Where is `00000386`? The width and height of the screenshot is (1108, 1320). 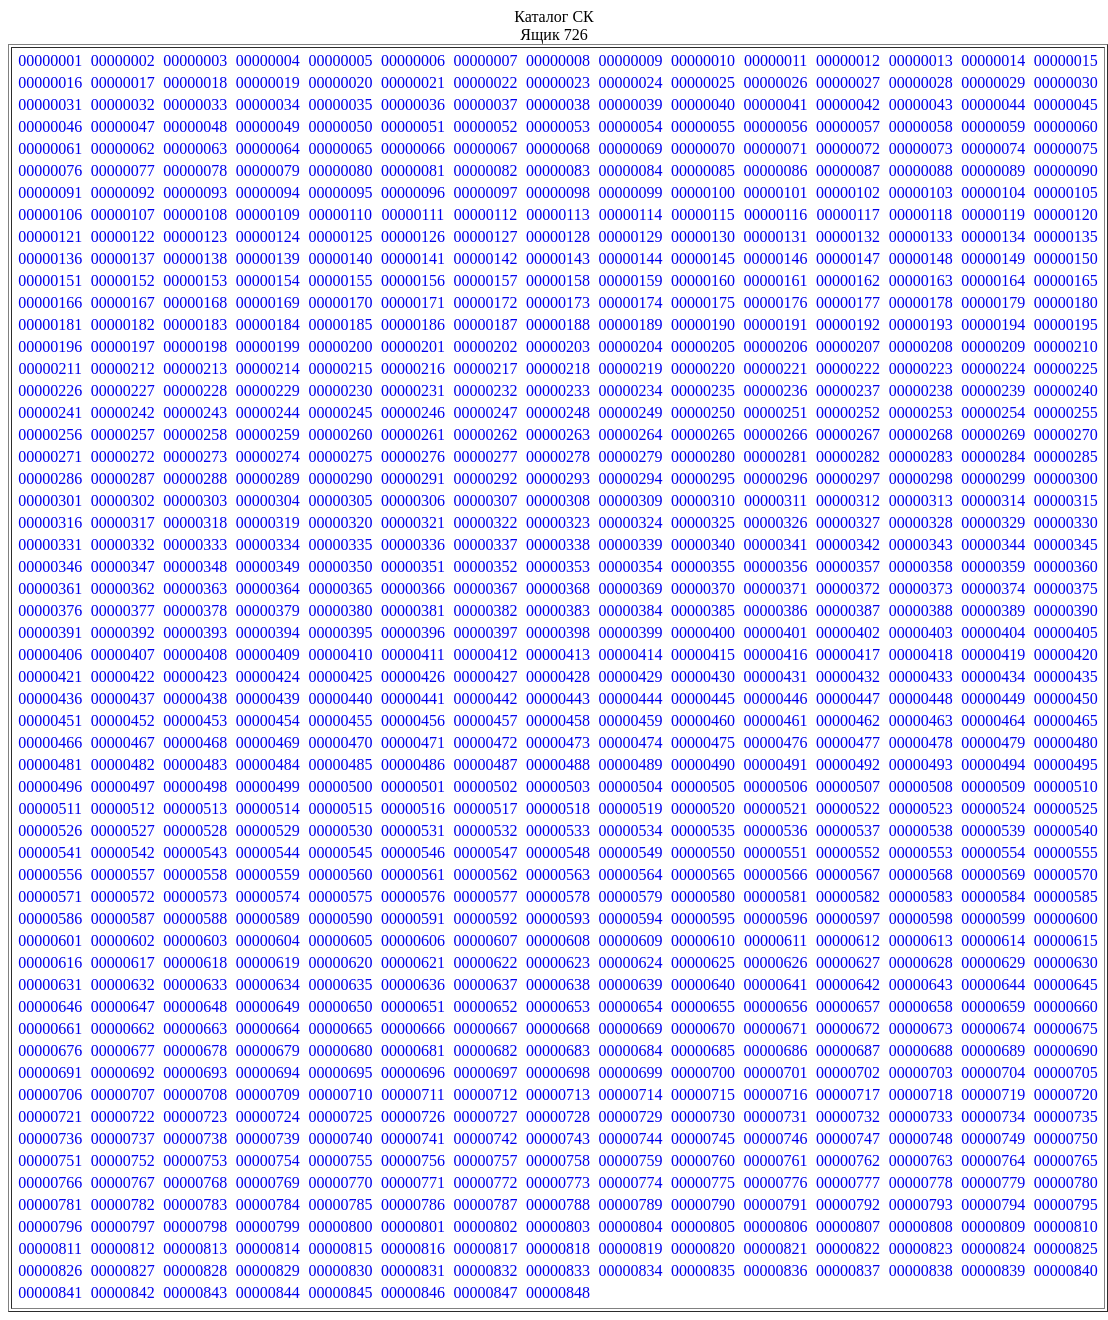 00000386 is located at coordinates (776, 610).